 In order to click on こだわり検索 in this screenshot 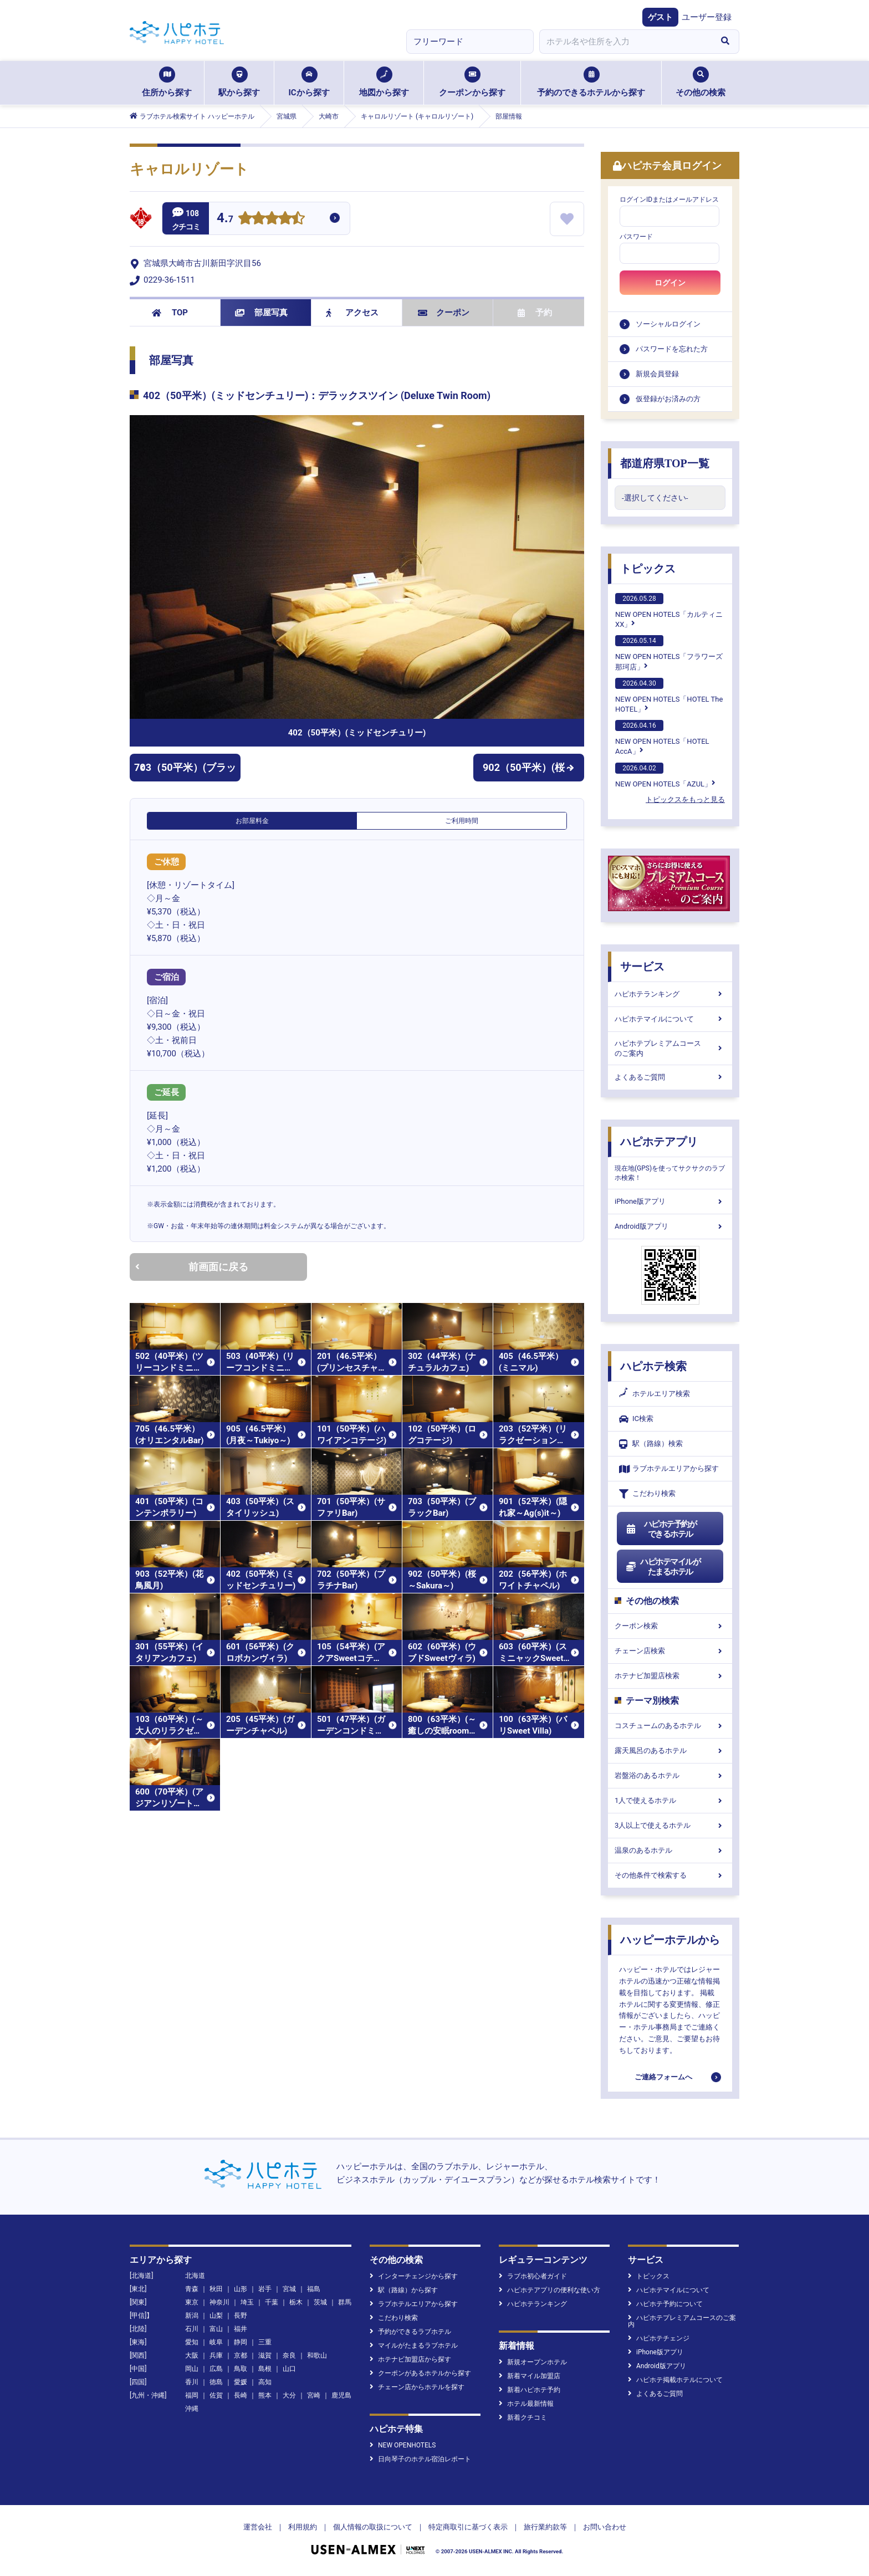, I will do `click(647, 1494)`.